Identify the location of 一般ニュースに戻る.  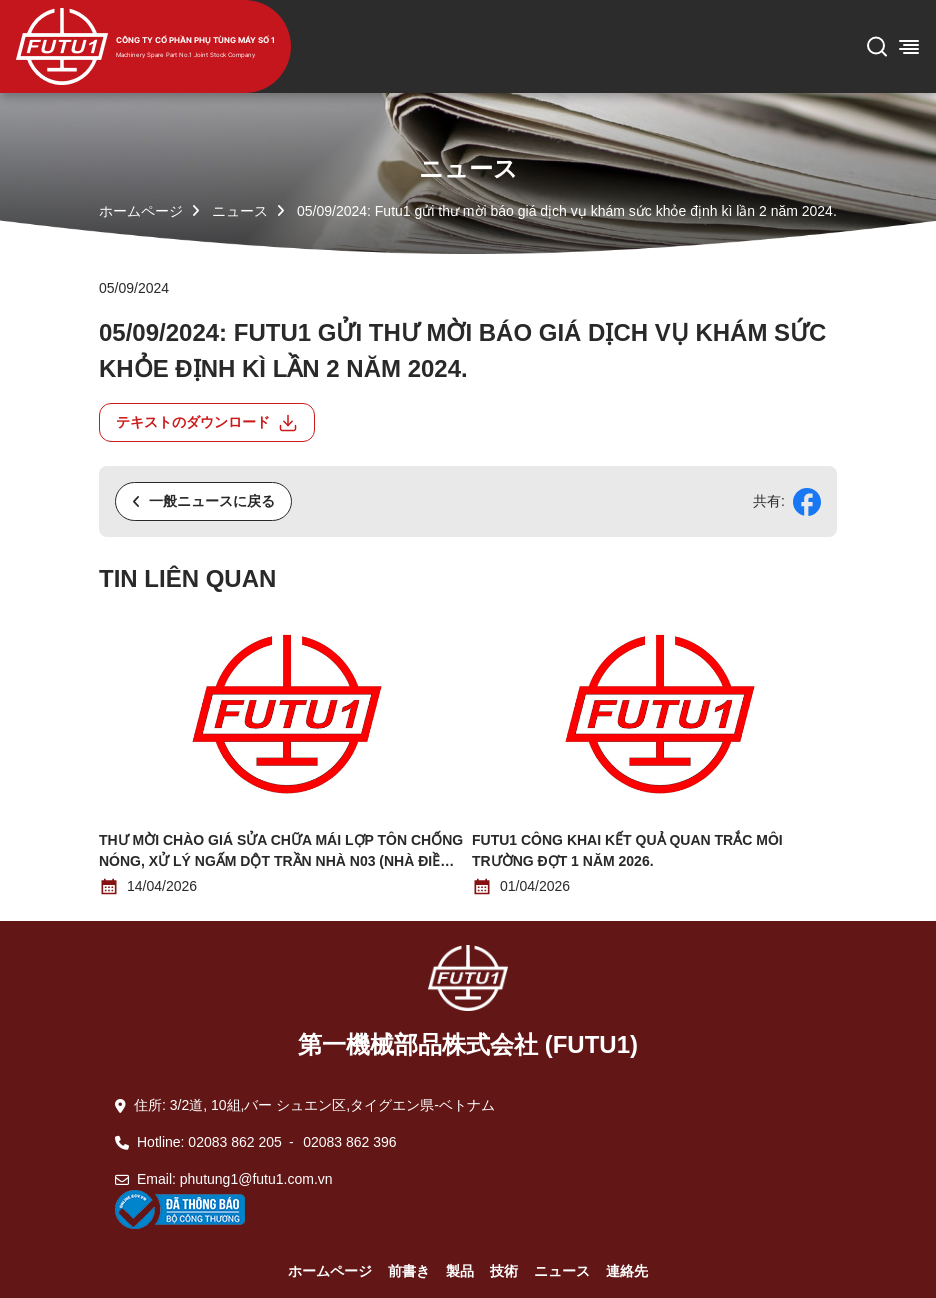
(203, 501).